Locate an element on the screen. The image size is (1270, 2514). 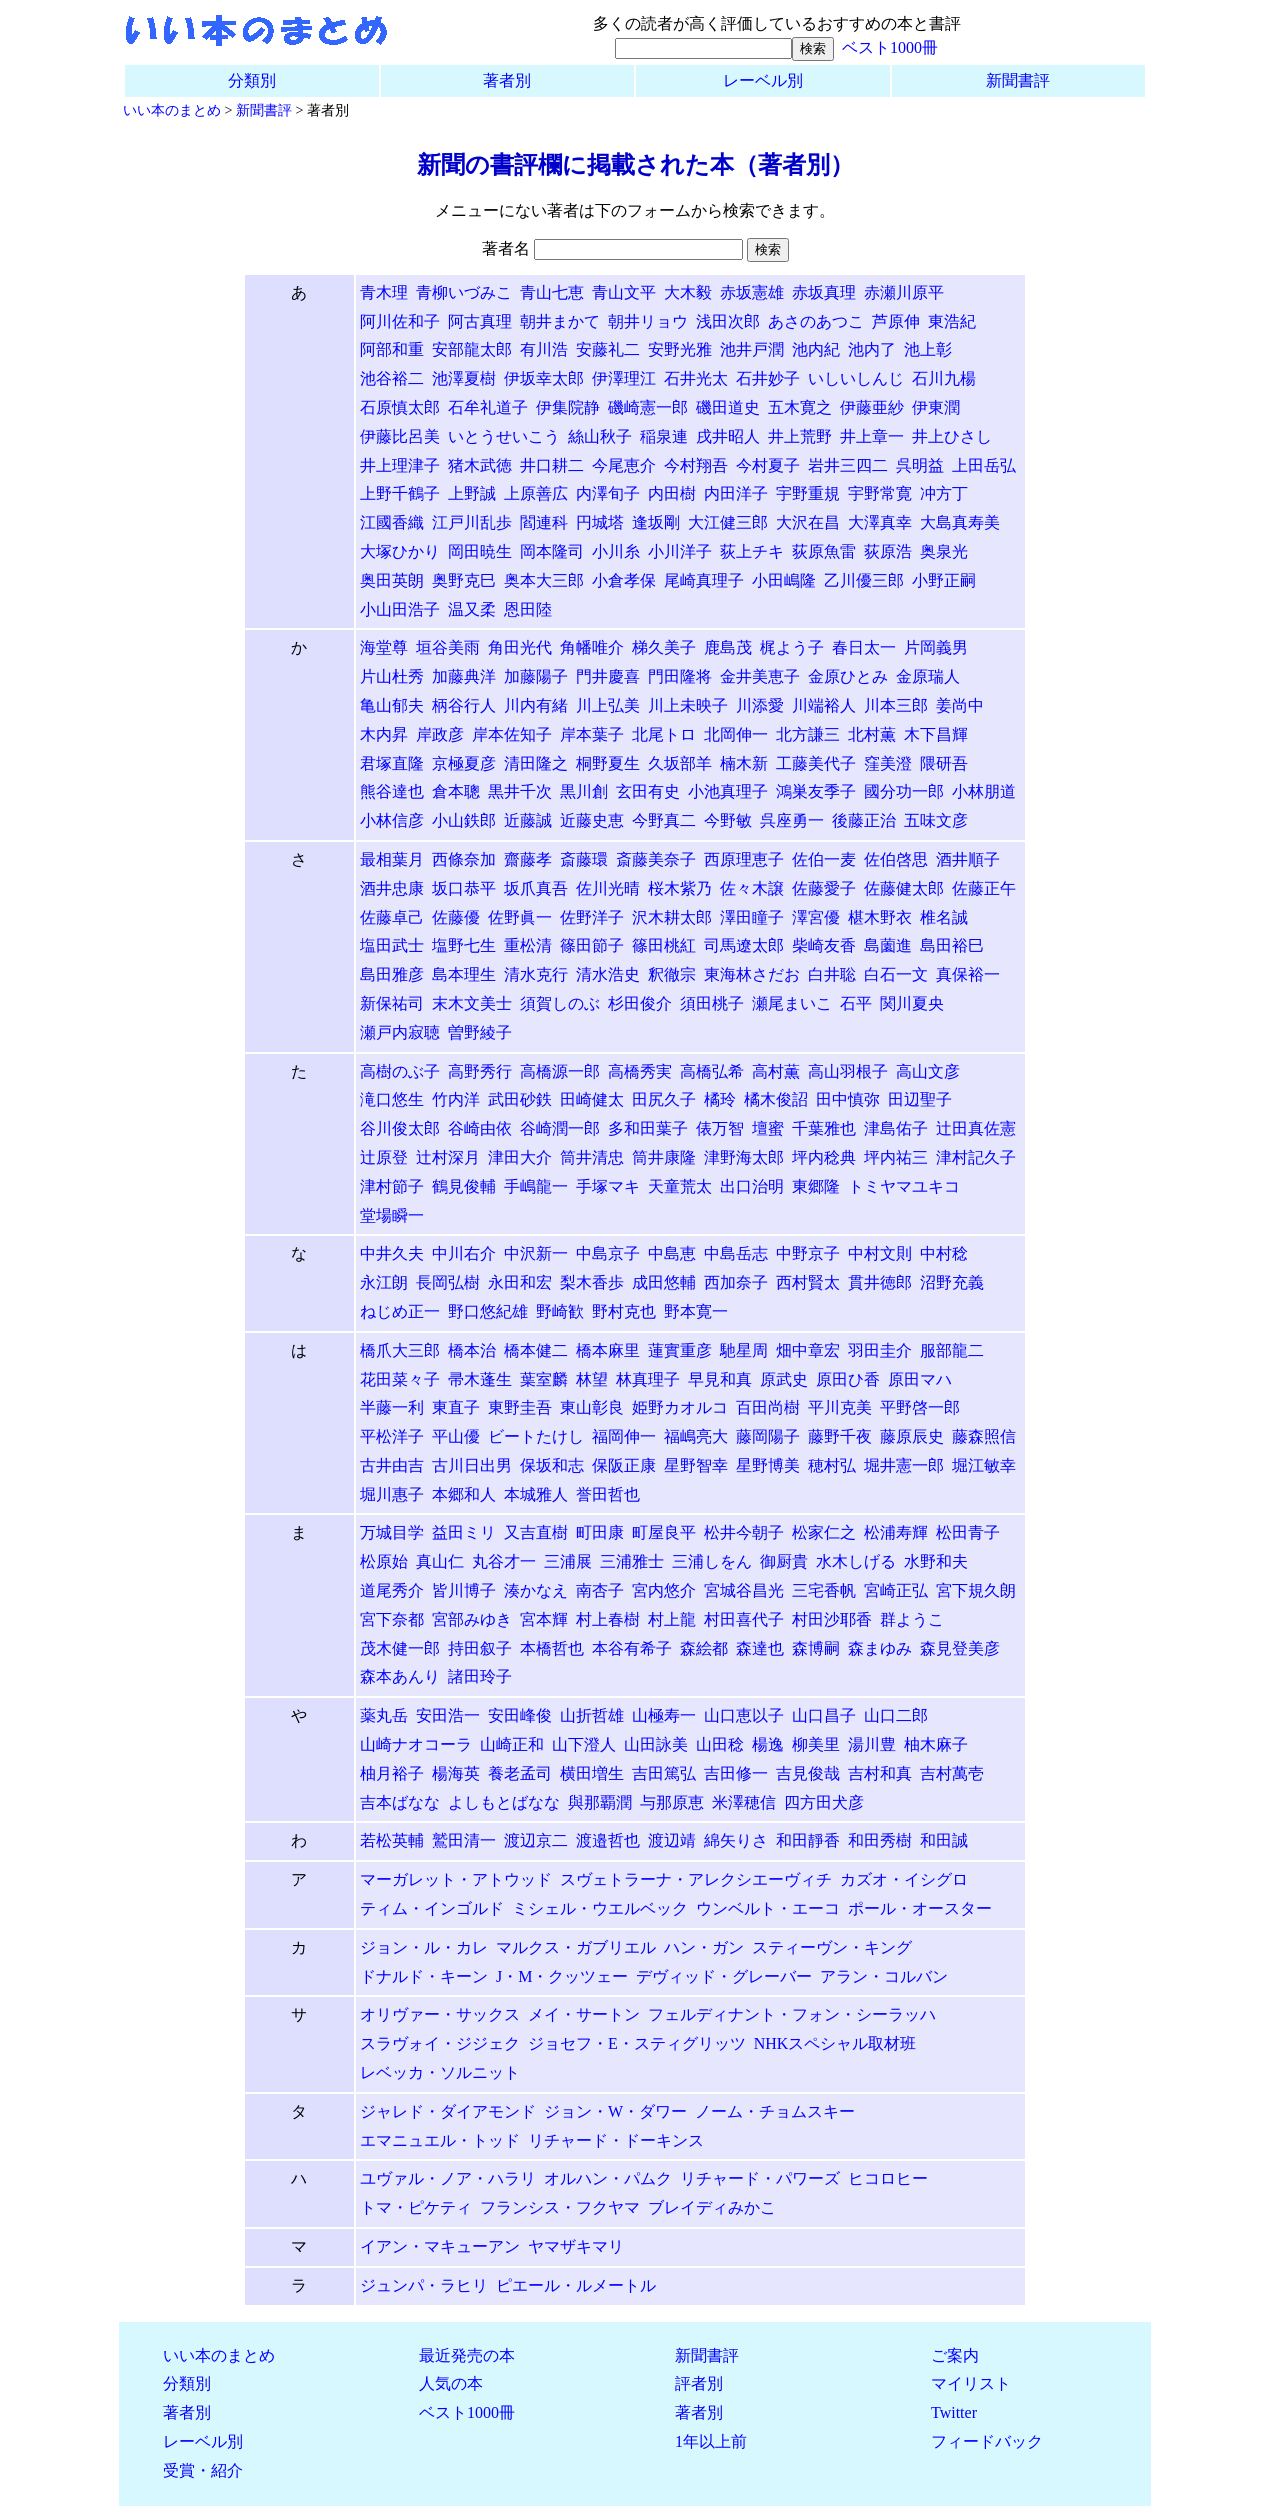
海堂尊 is located at coordinates (384, 647).